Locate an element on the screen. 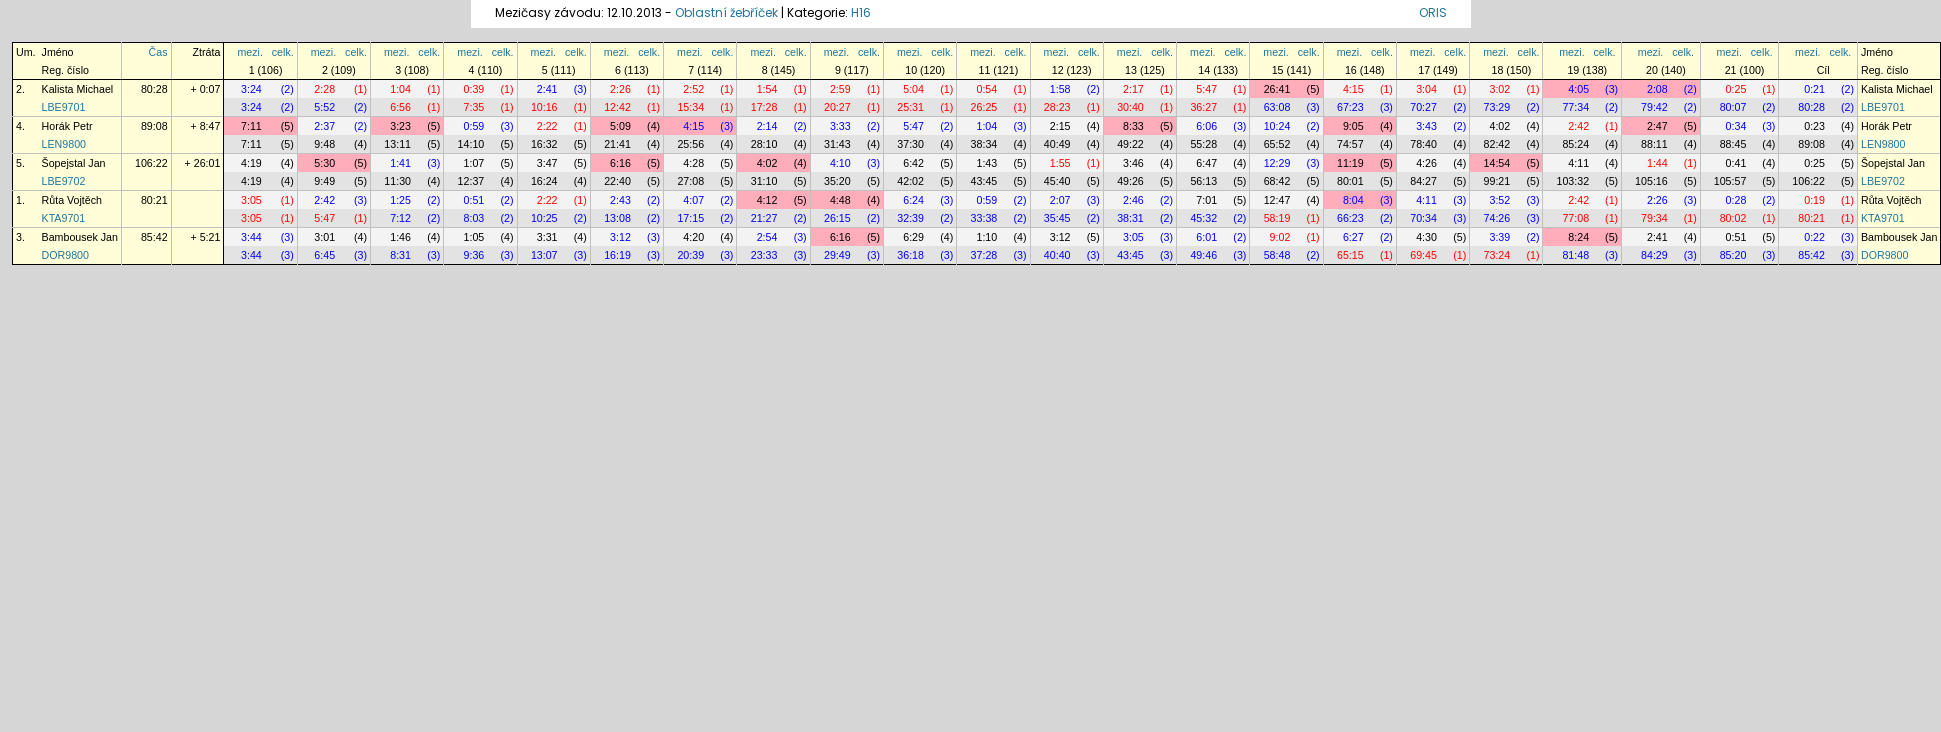 This screenshot has height=732, width=1941. 30:40 is located at coordinates (1130, 107).